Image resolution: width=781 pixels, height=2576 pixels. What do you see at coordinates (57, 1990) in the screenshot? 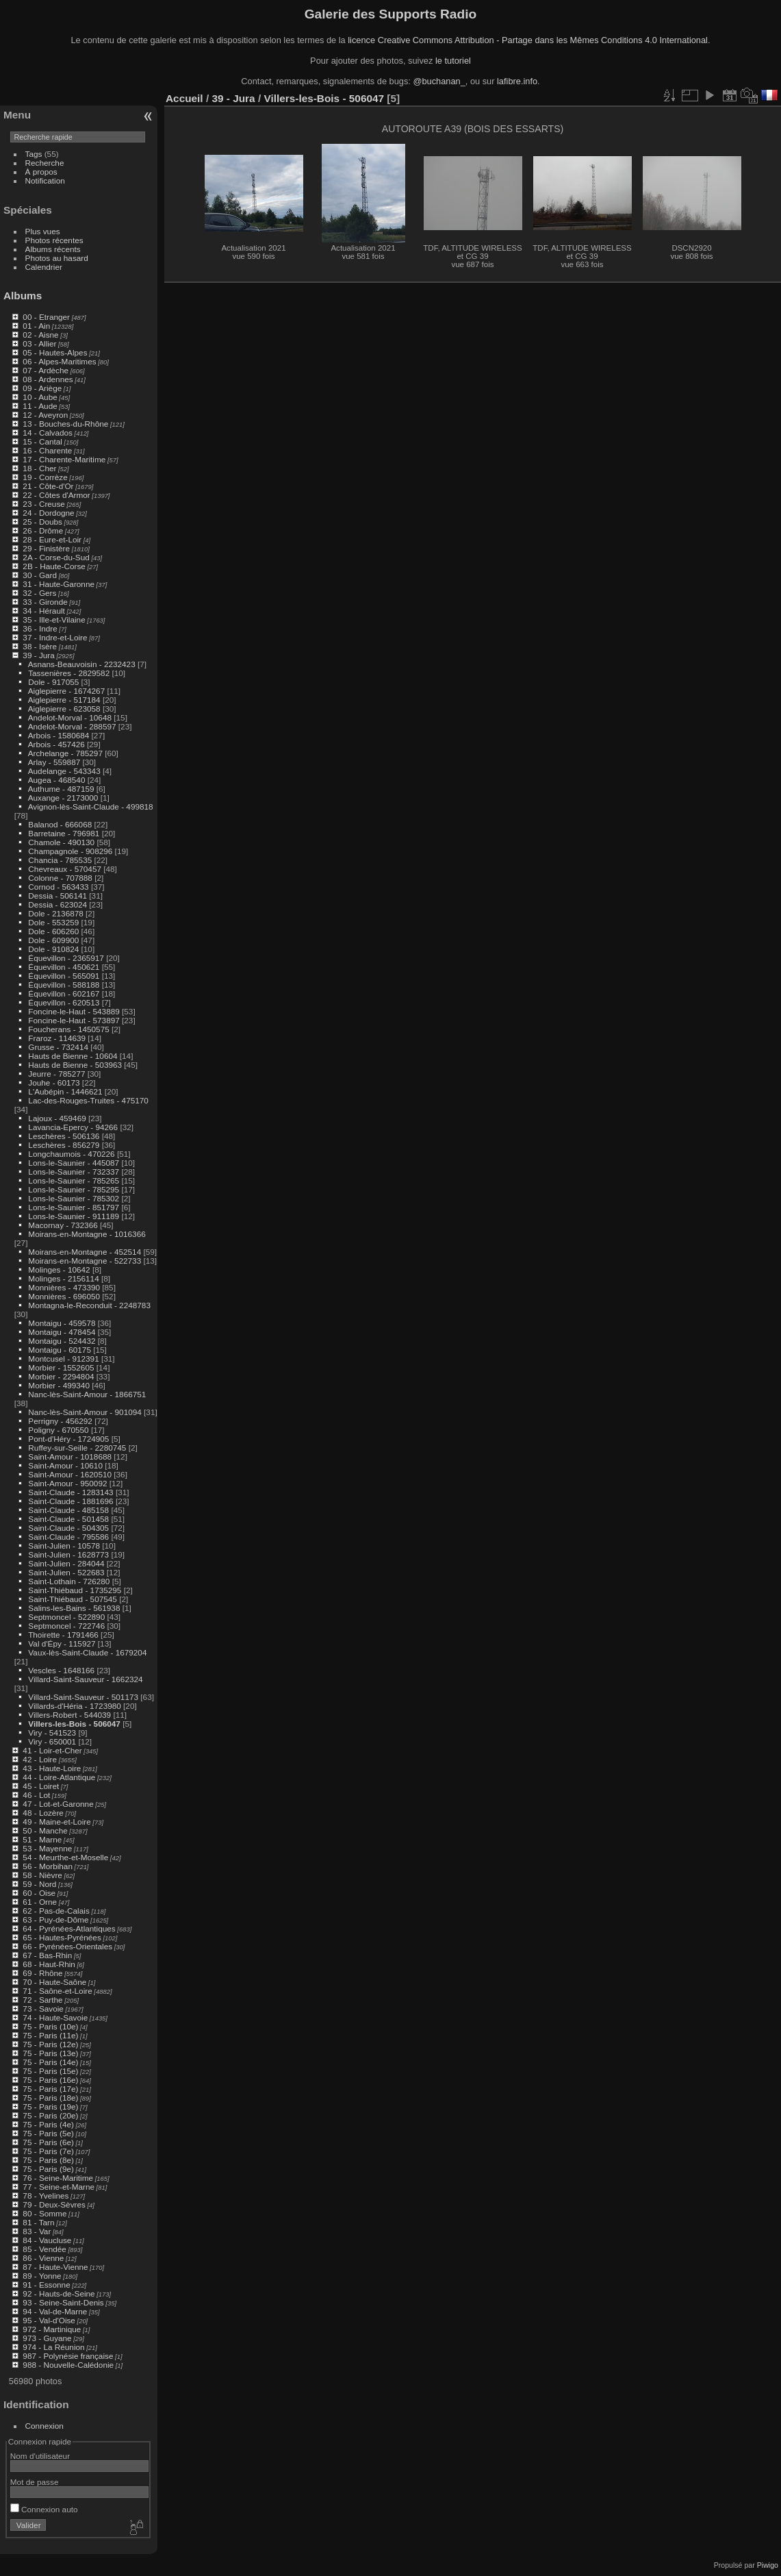
I see `71 - Saône-et-Loire` at bounding box center [57, 1990].